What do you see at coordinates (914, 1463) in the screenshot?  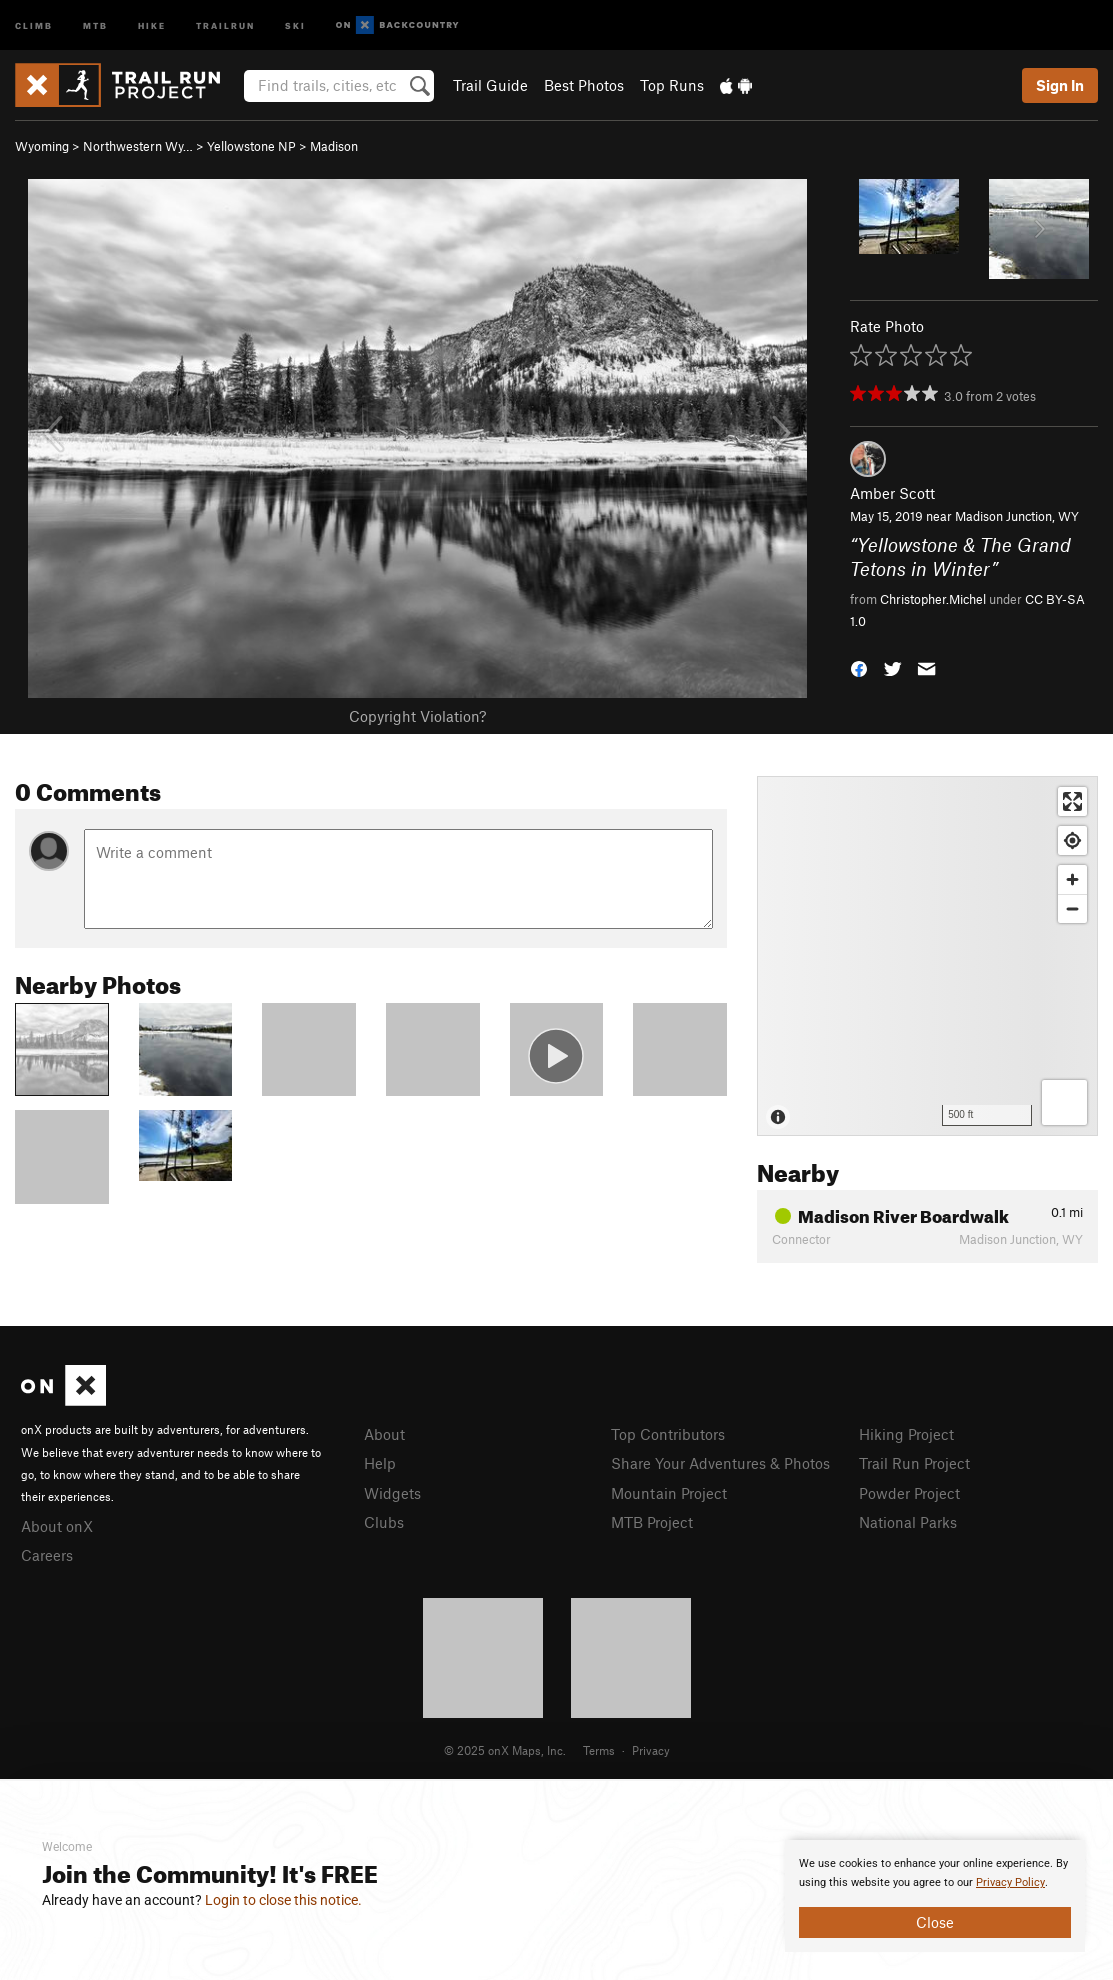 I see `Trail Run Project` at bounding box center [914, 1463].